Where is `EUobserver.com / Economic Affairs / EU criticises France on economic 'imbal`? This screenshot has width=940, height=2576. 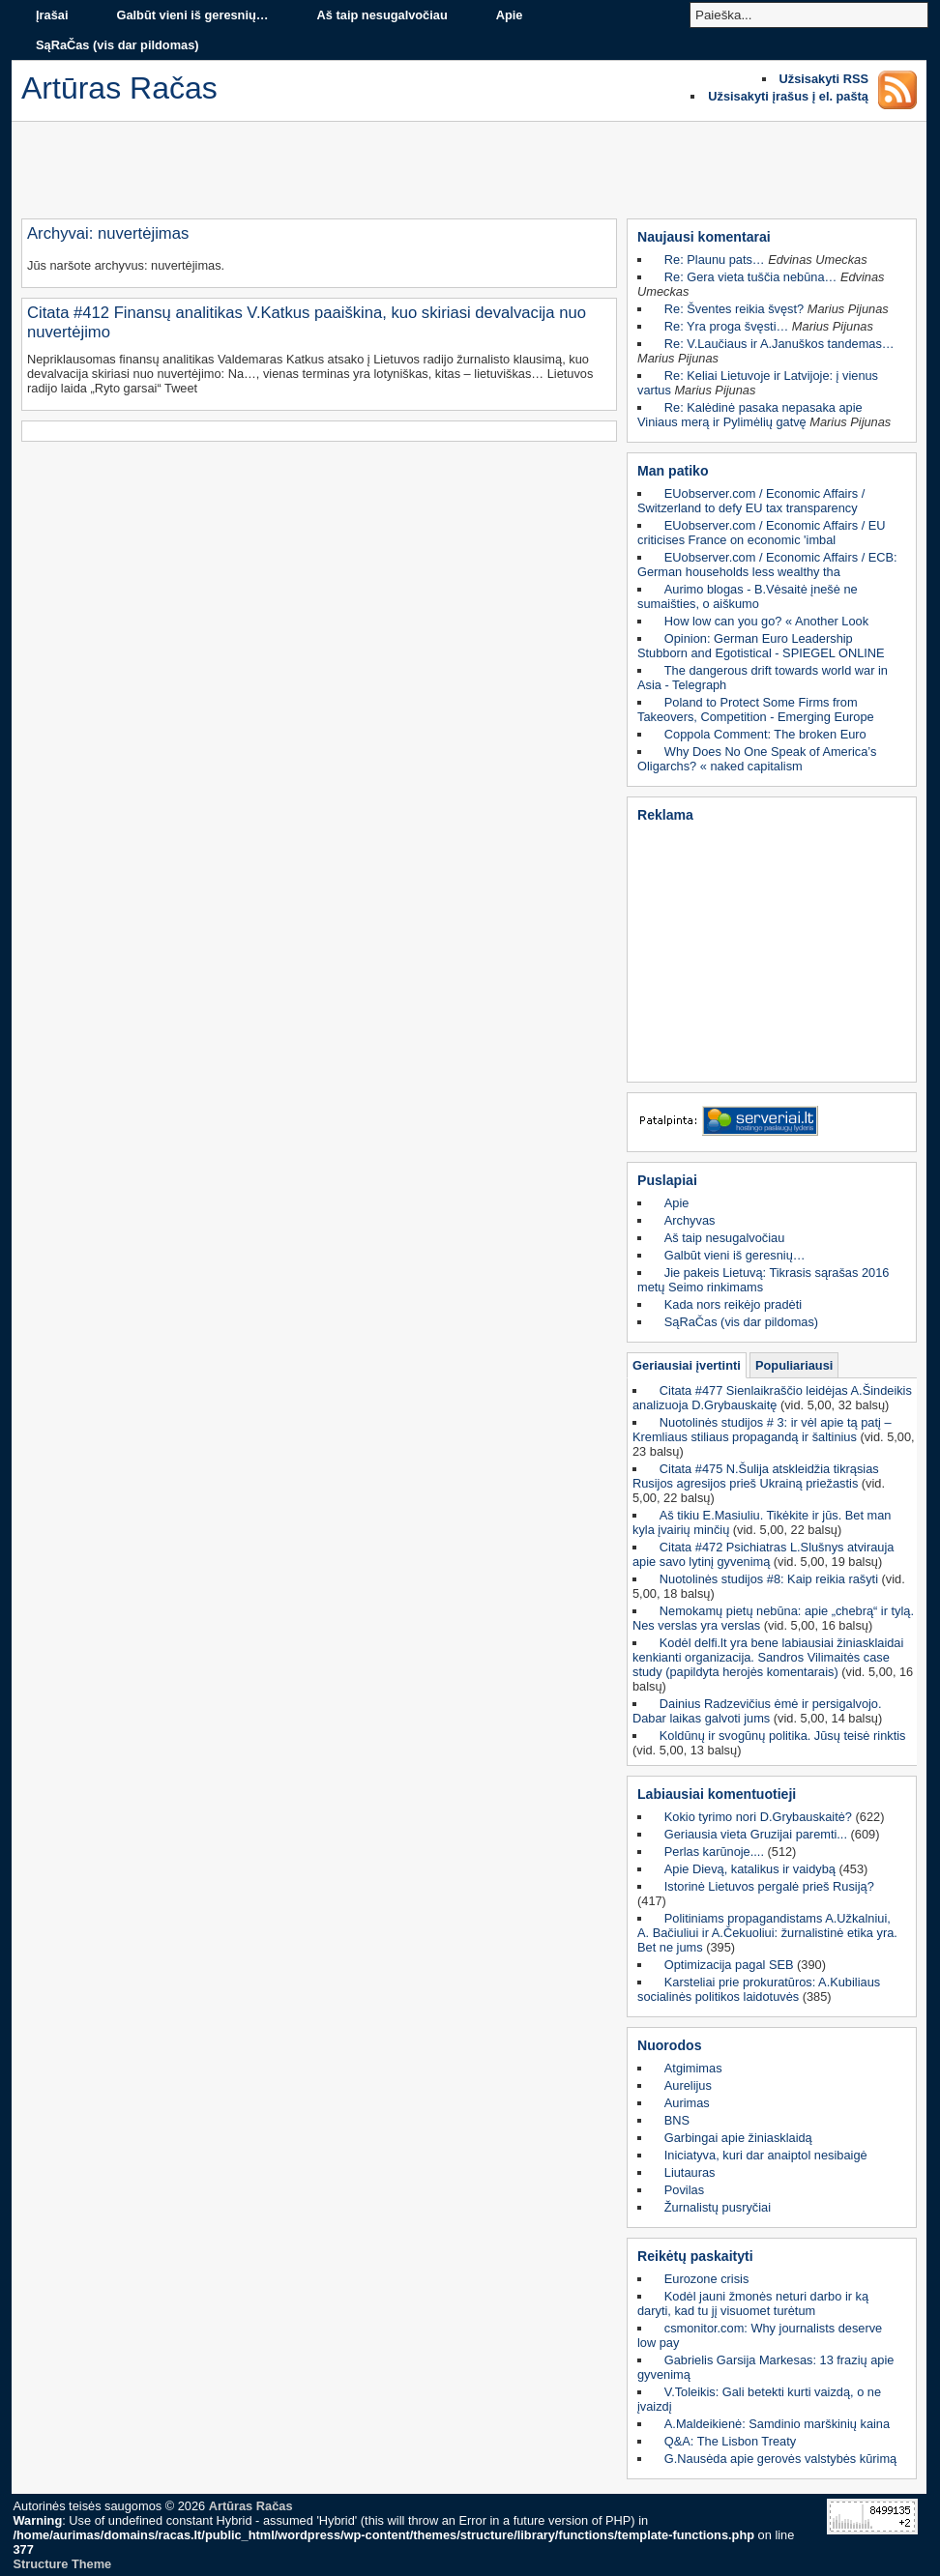
EUobserver.com / Economic Affairs / EU criticises France on economic 'imbal is located at coordinates (761, 532).